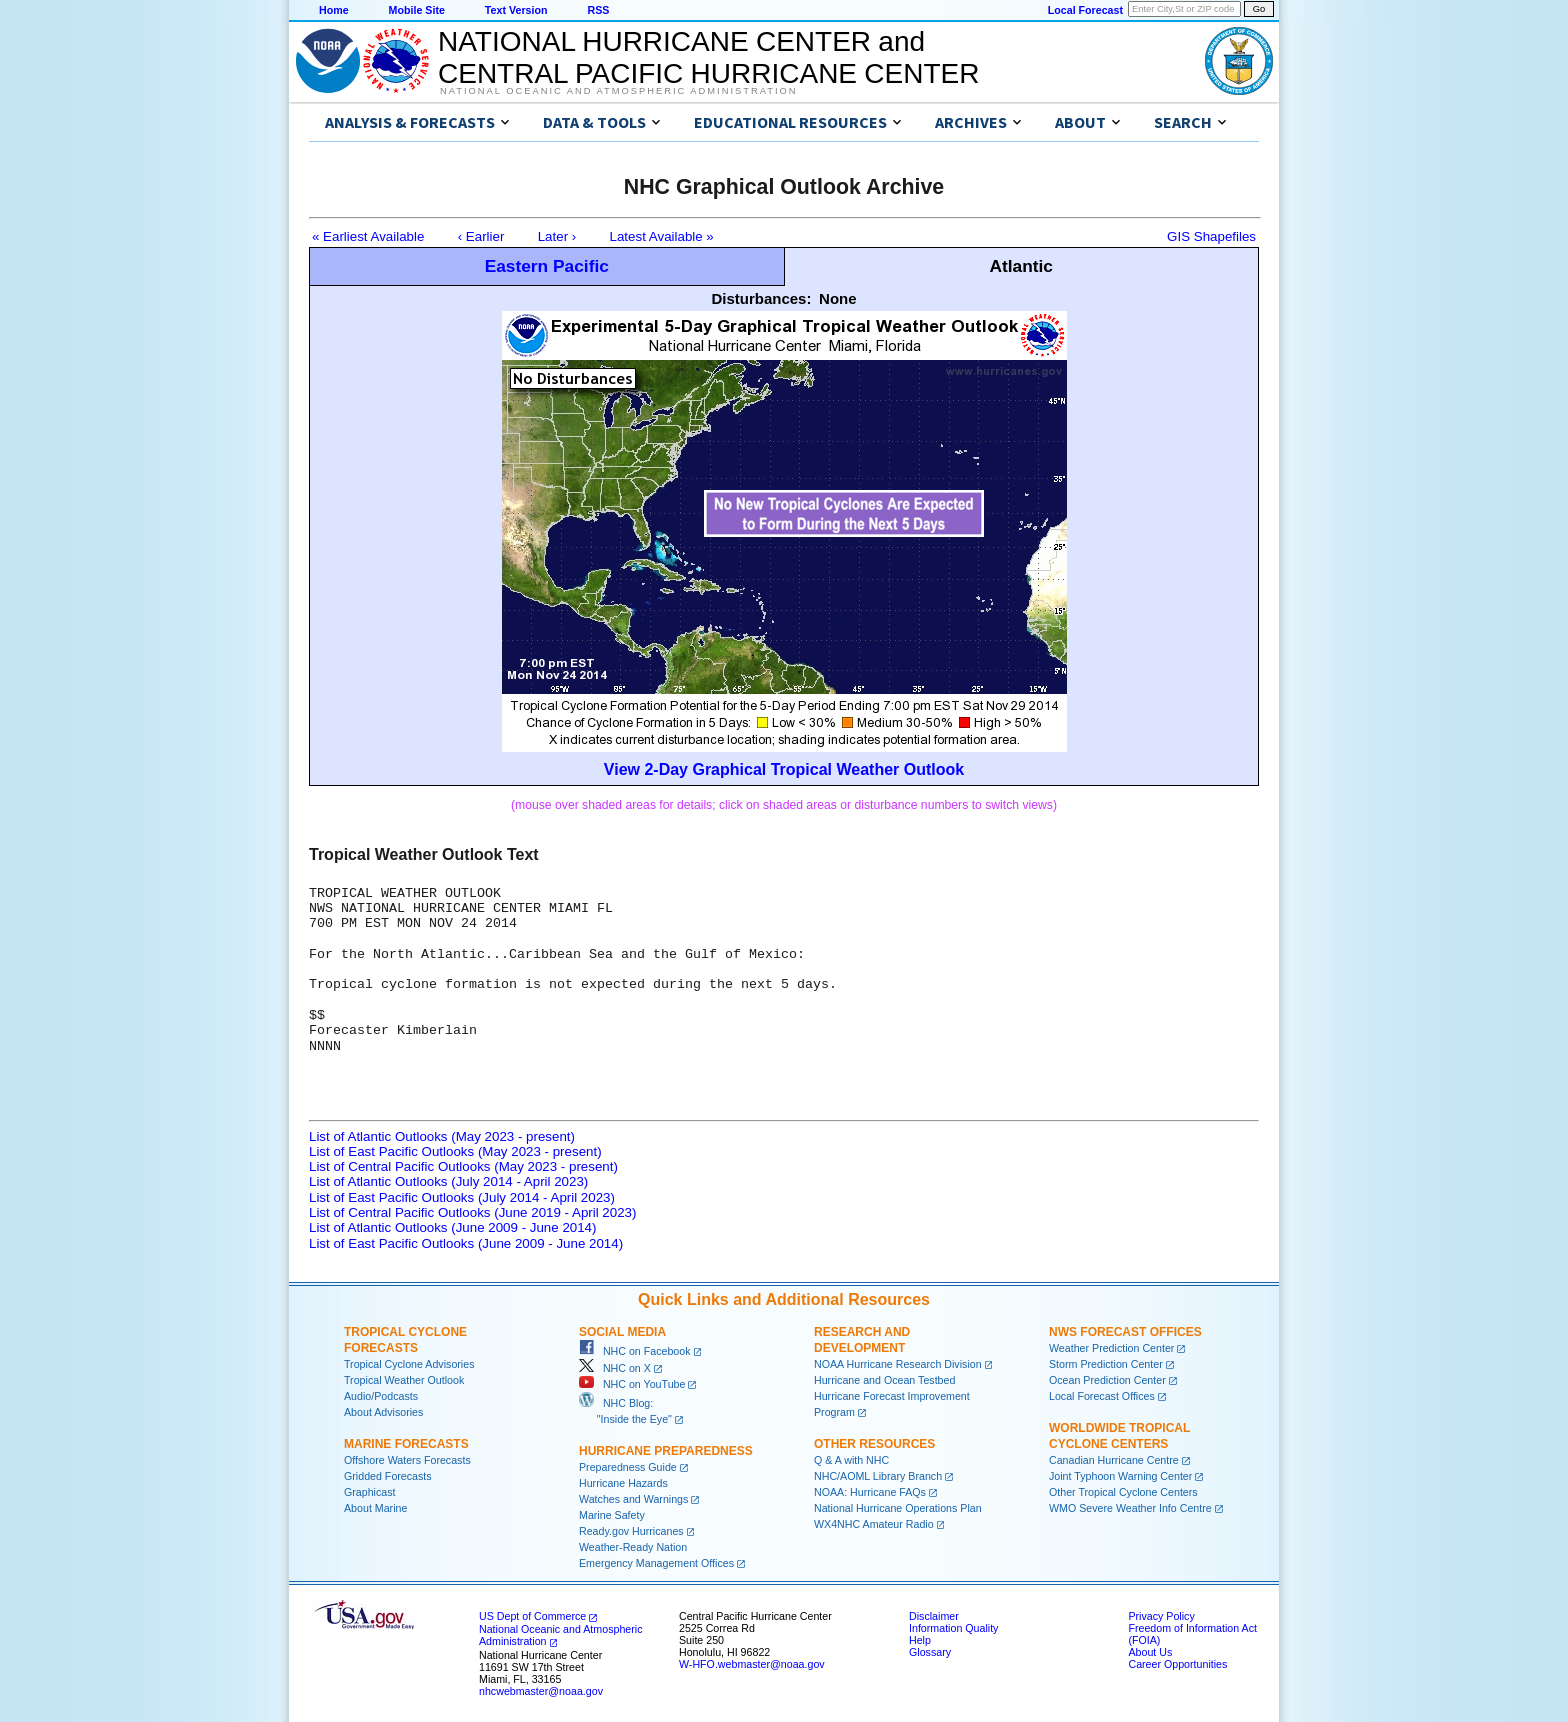 This screenshot has height=1722, width=1568. I want to click on Weather Prediction Center, so click(1111, 1348).